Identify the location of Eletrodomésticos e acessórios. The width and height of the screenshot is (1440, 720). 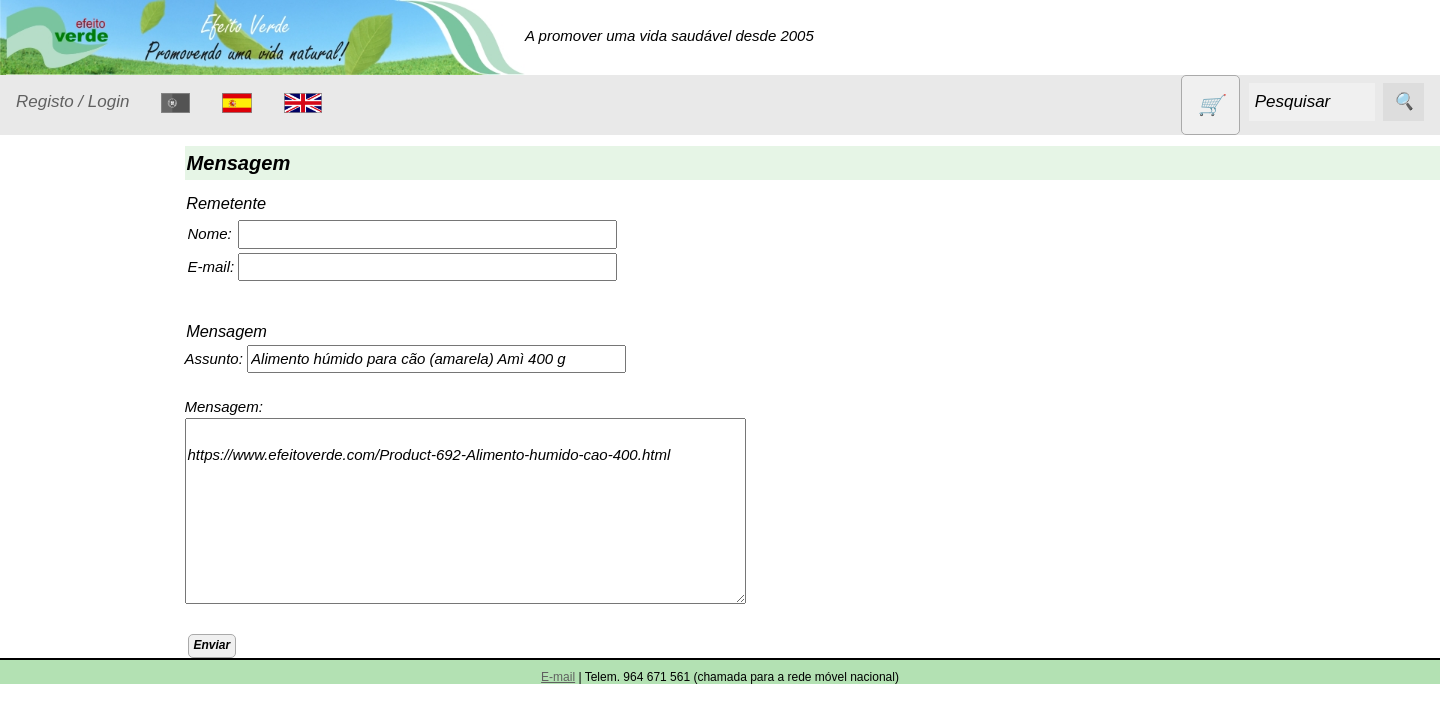
(97, 446).